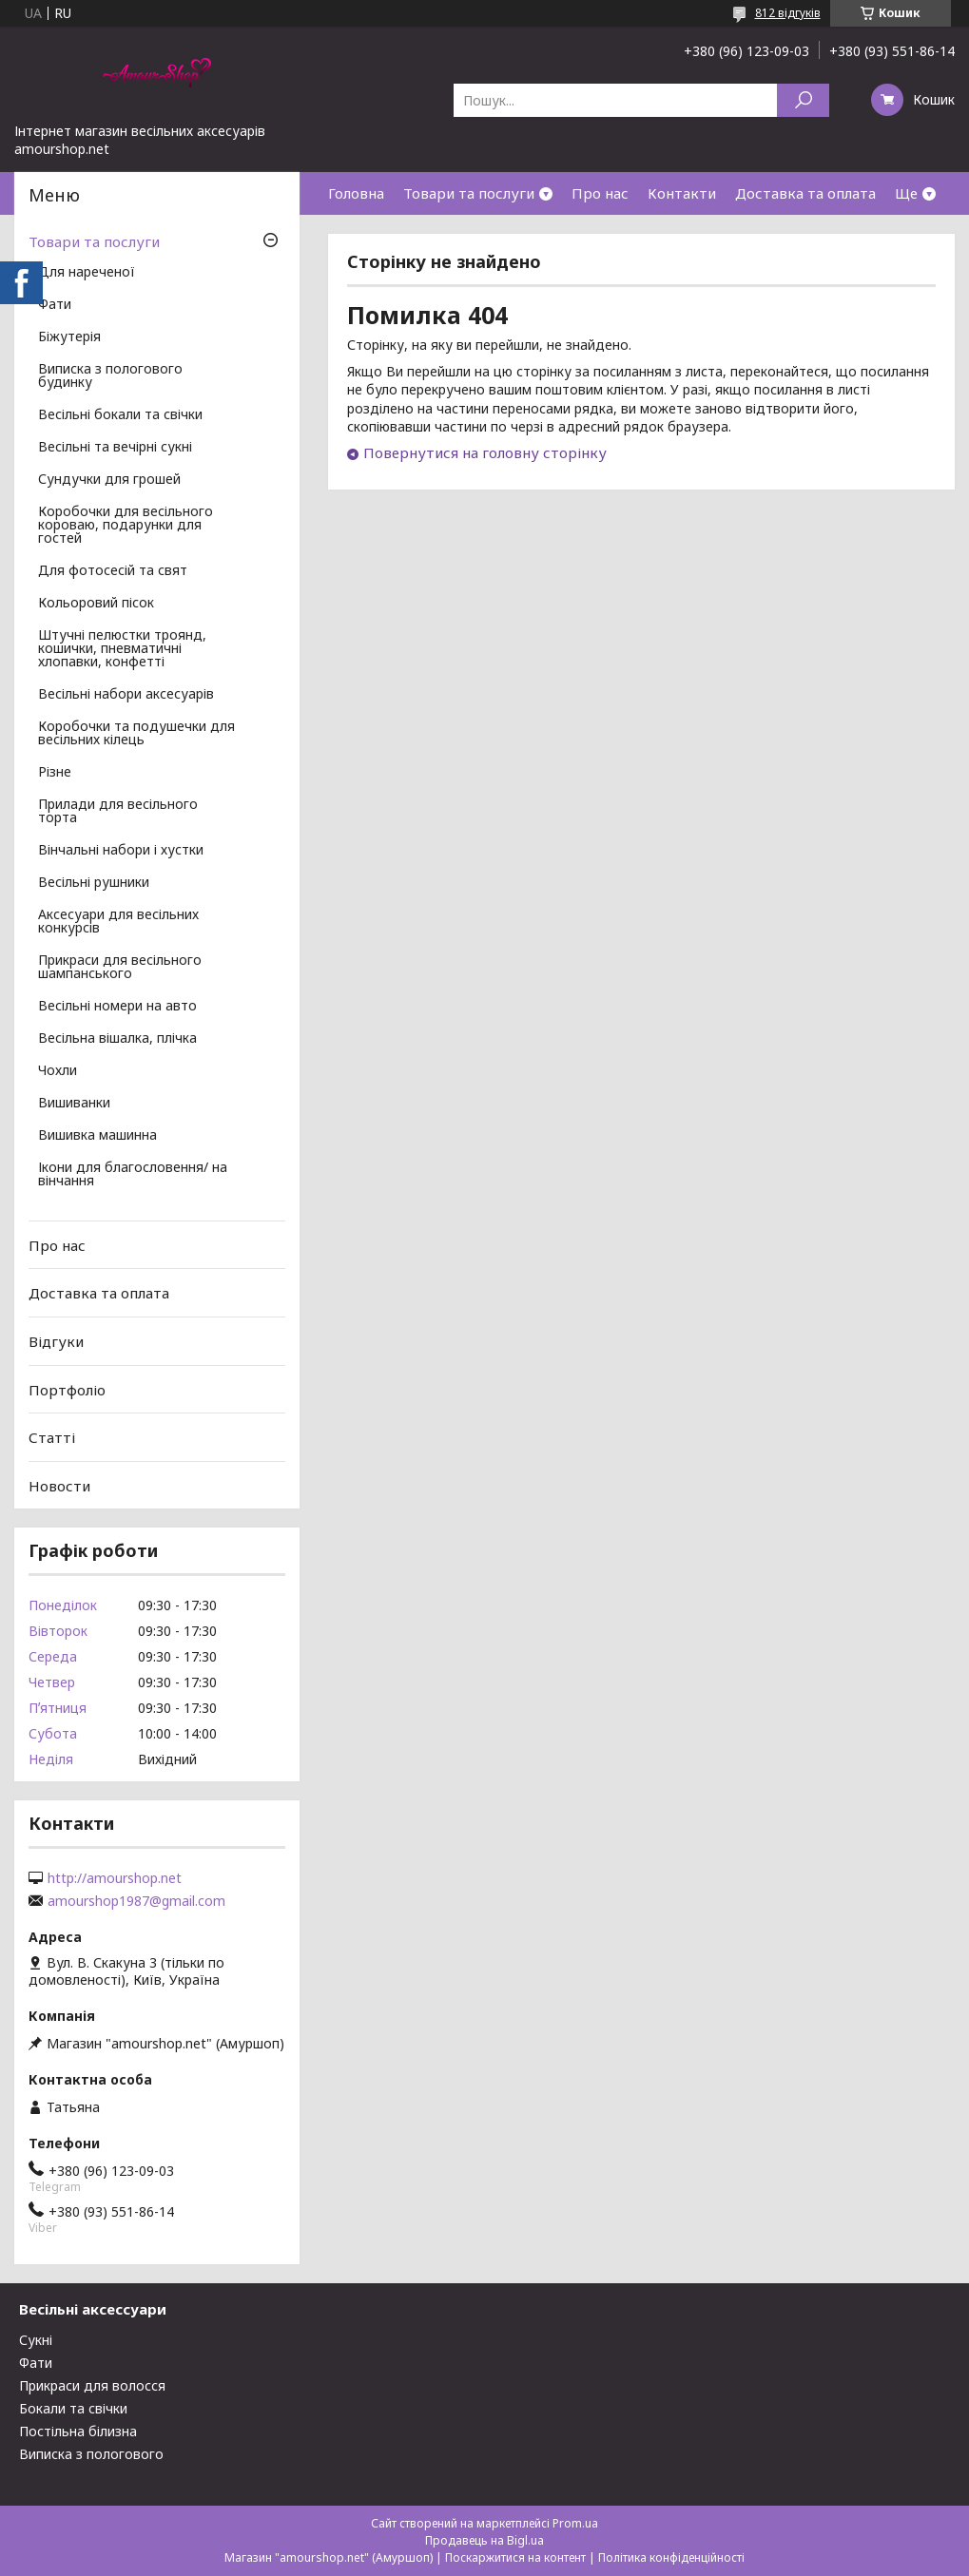 The image size is (969, 2576). Describe the element at coordinates (73, 2408) in the screenshot. I see `Бокали та свічки` at that location.